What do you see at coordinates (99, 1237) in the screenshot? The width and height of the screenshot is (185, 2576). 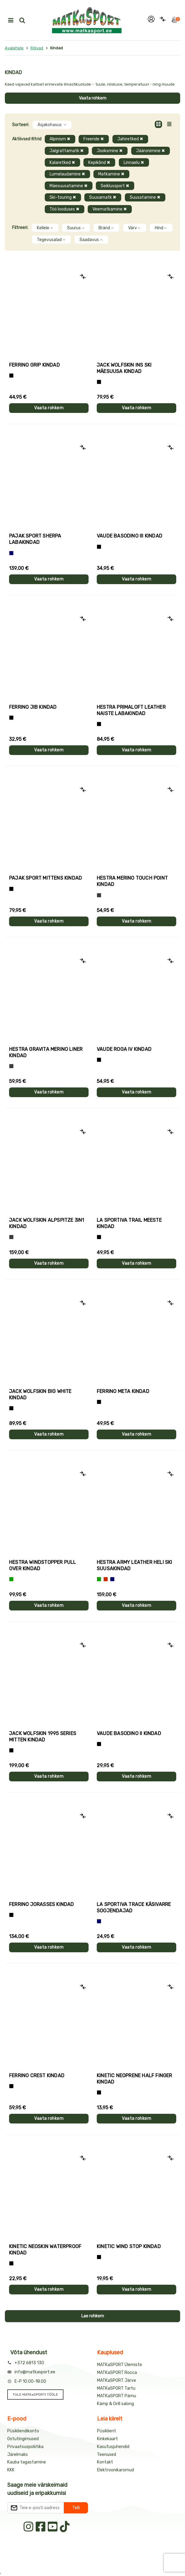 I see `[Must+roheline]` at bounding box center [99, 1237].